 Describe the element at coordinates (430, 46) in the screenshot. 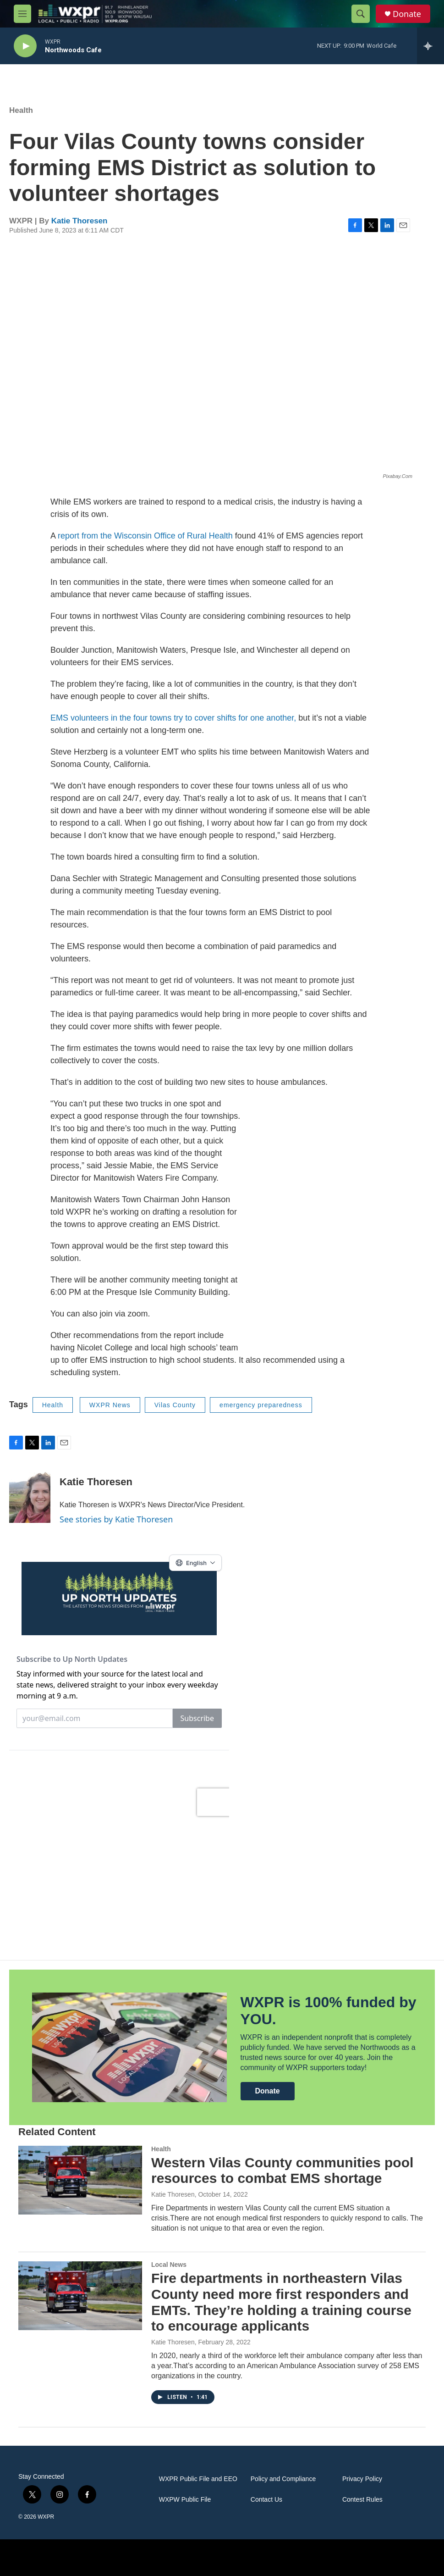

I see `[all streams]` at that location.